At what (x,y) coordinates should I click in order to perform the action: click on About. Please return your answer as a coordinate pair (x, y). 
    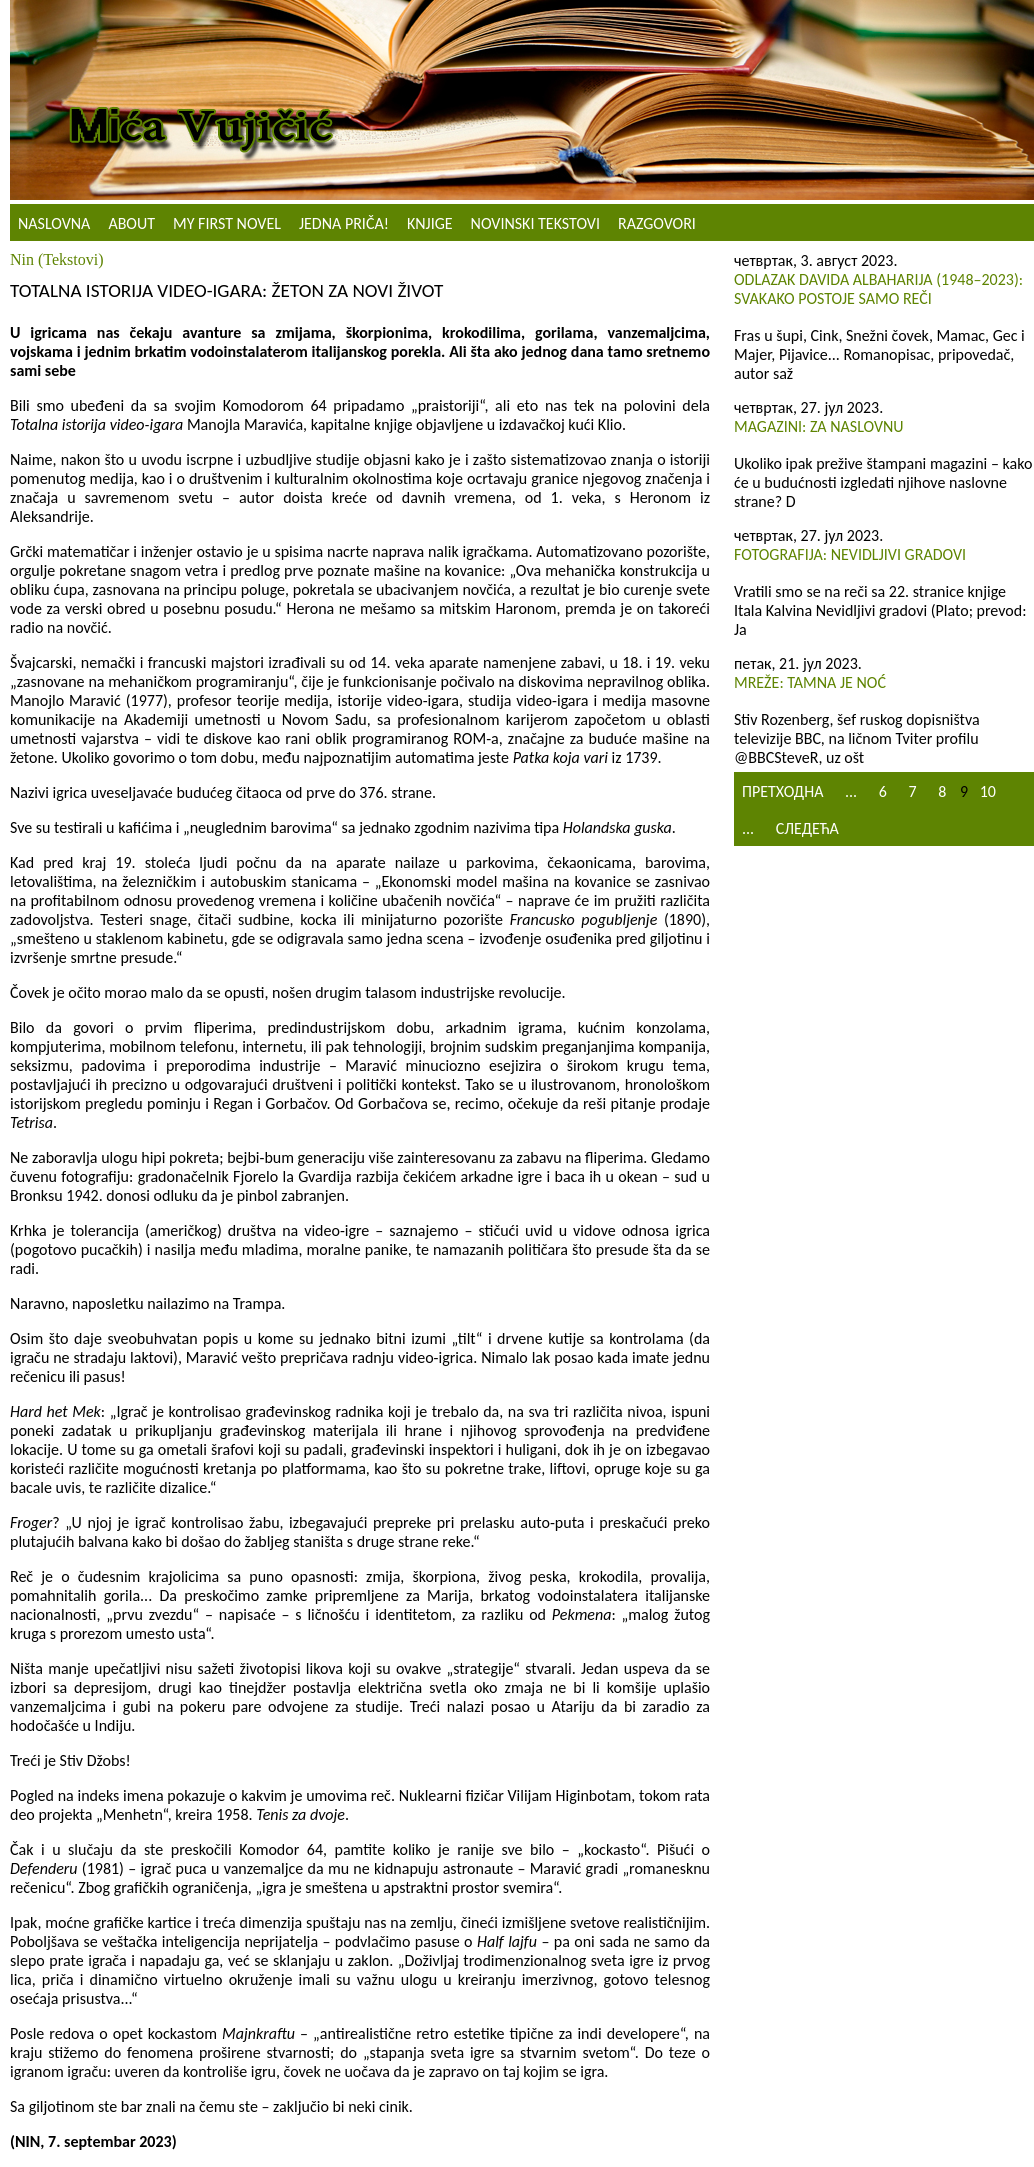
    Looking at the image, I should click on (131, 223).